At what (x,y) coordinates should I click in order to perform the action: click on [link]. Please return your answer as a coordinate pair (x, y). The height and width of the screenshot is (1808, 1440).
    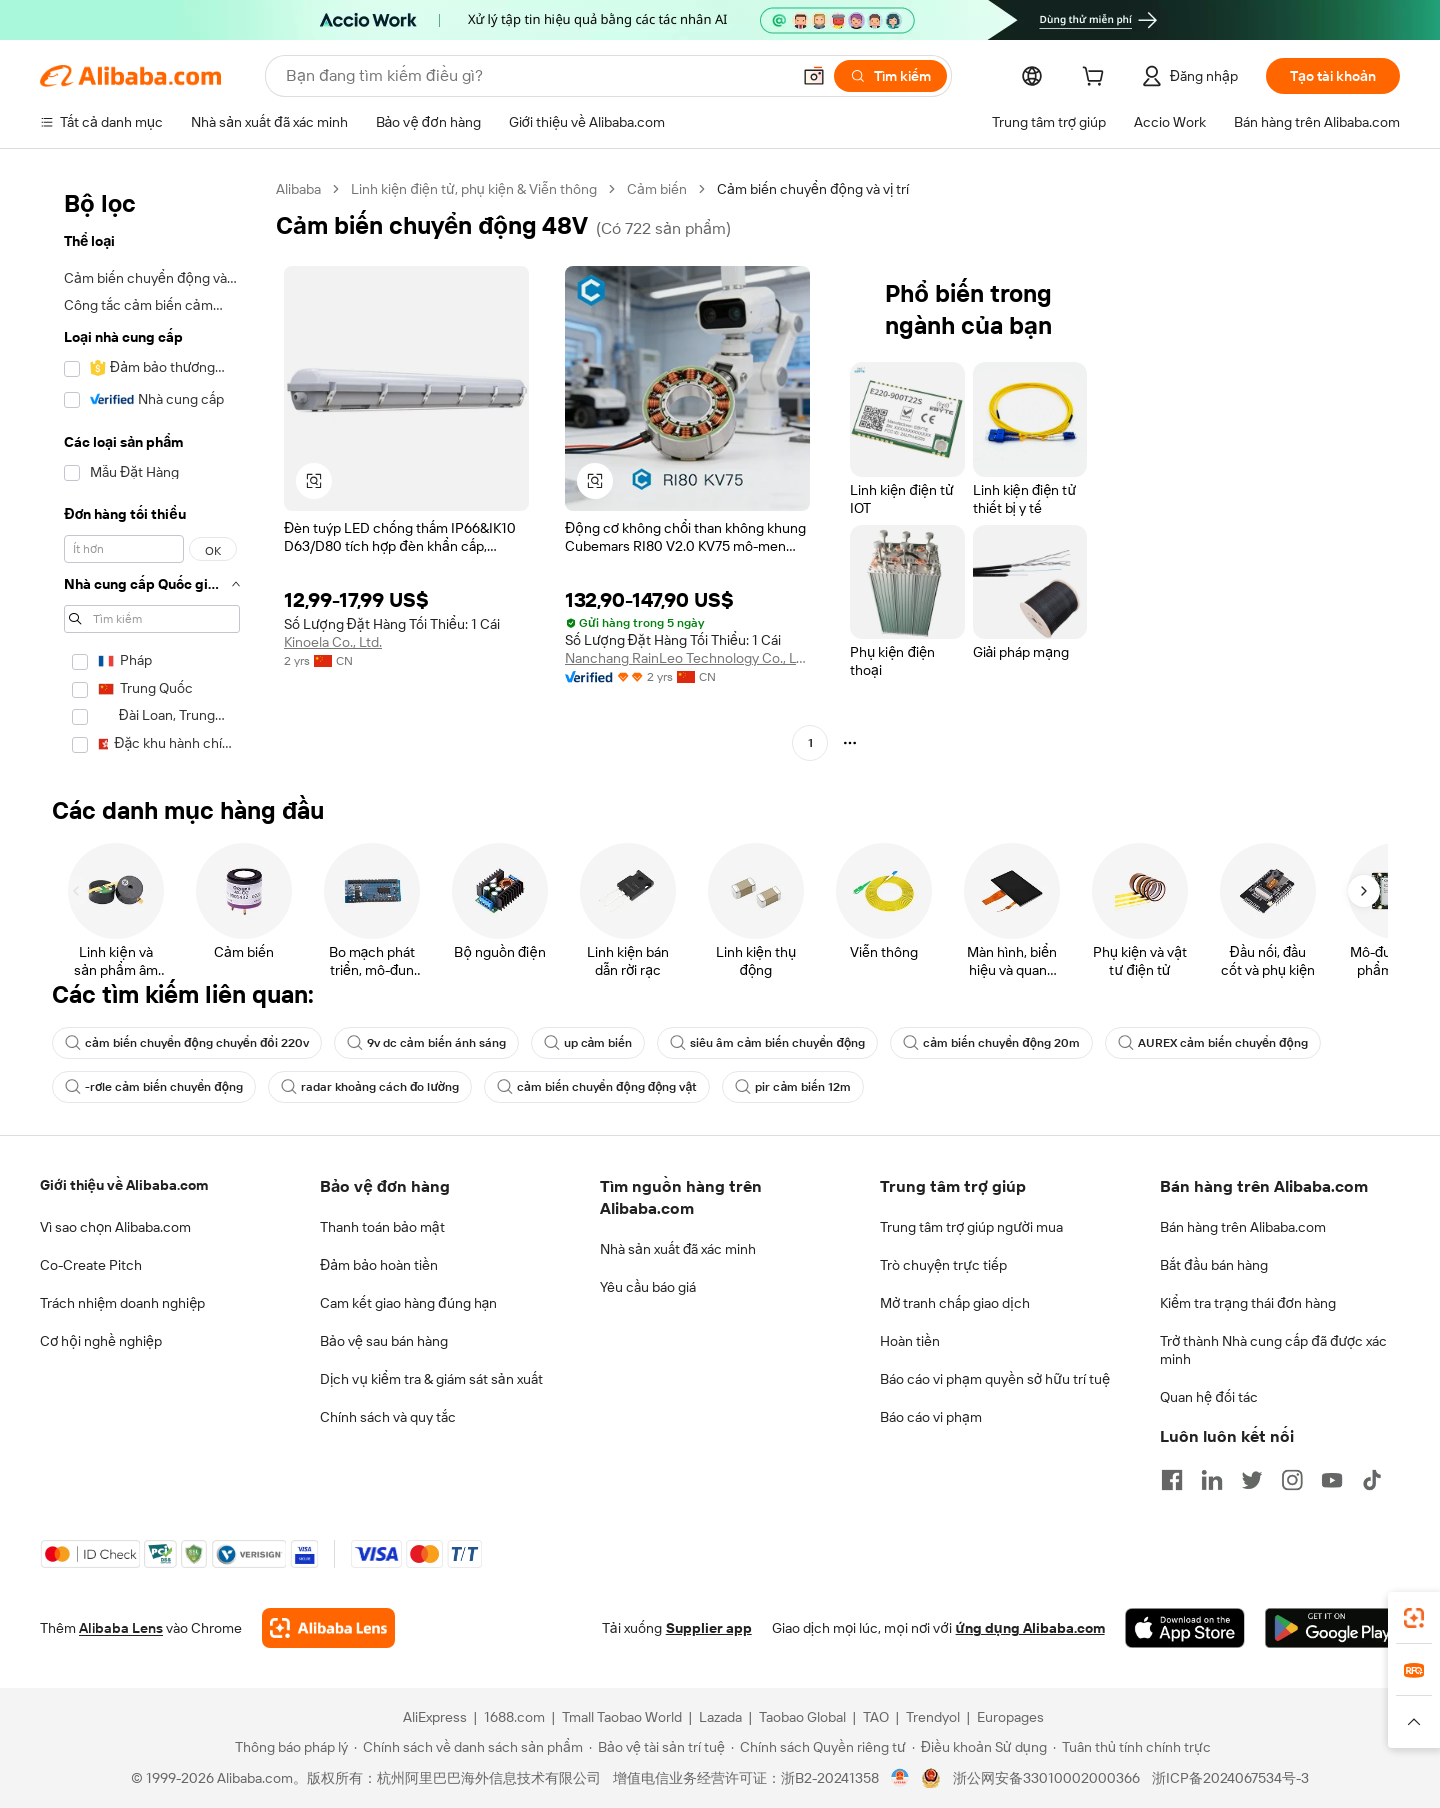
    Looking at the image, I should click on (1414, 1618).